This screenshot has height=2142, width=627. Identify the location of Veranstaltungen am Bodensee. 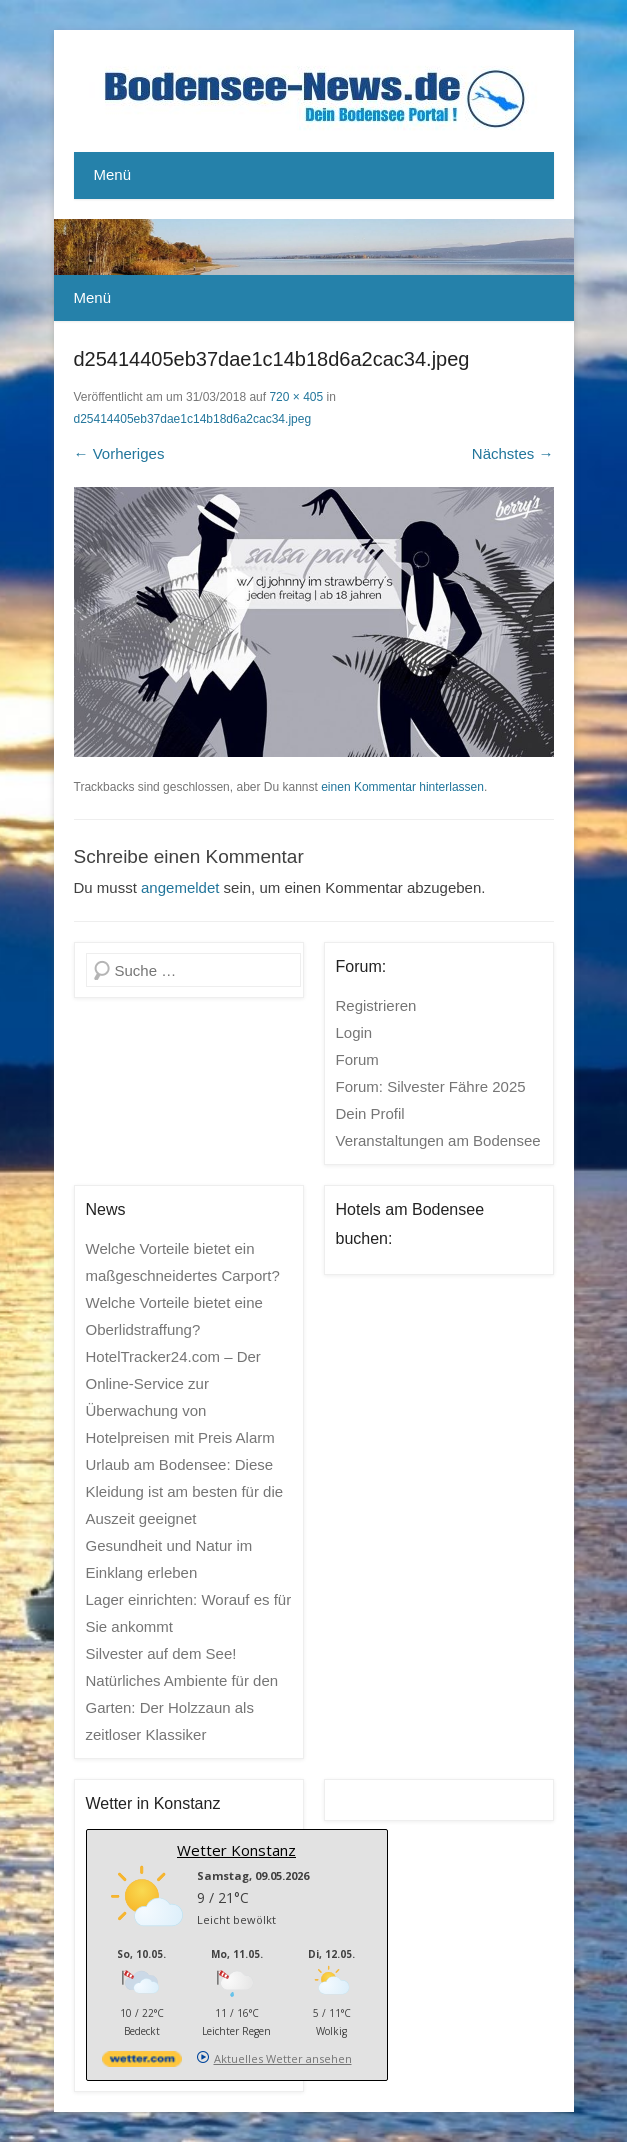
(438, 1140).